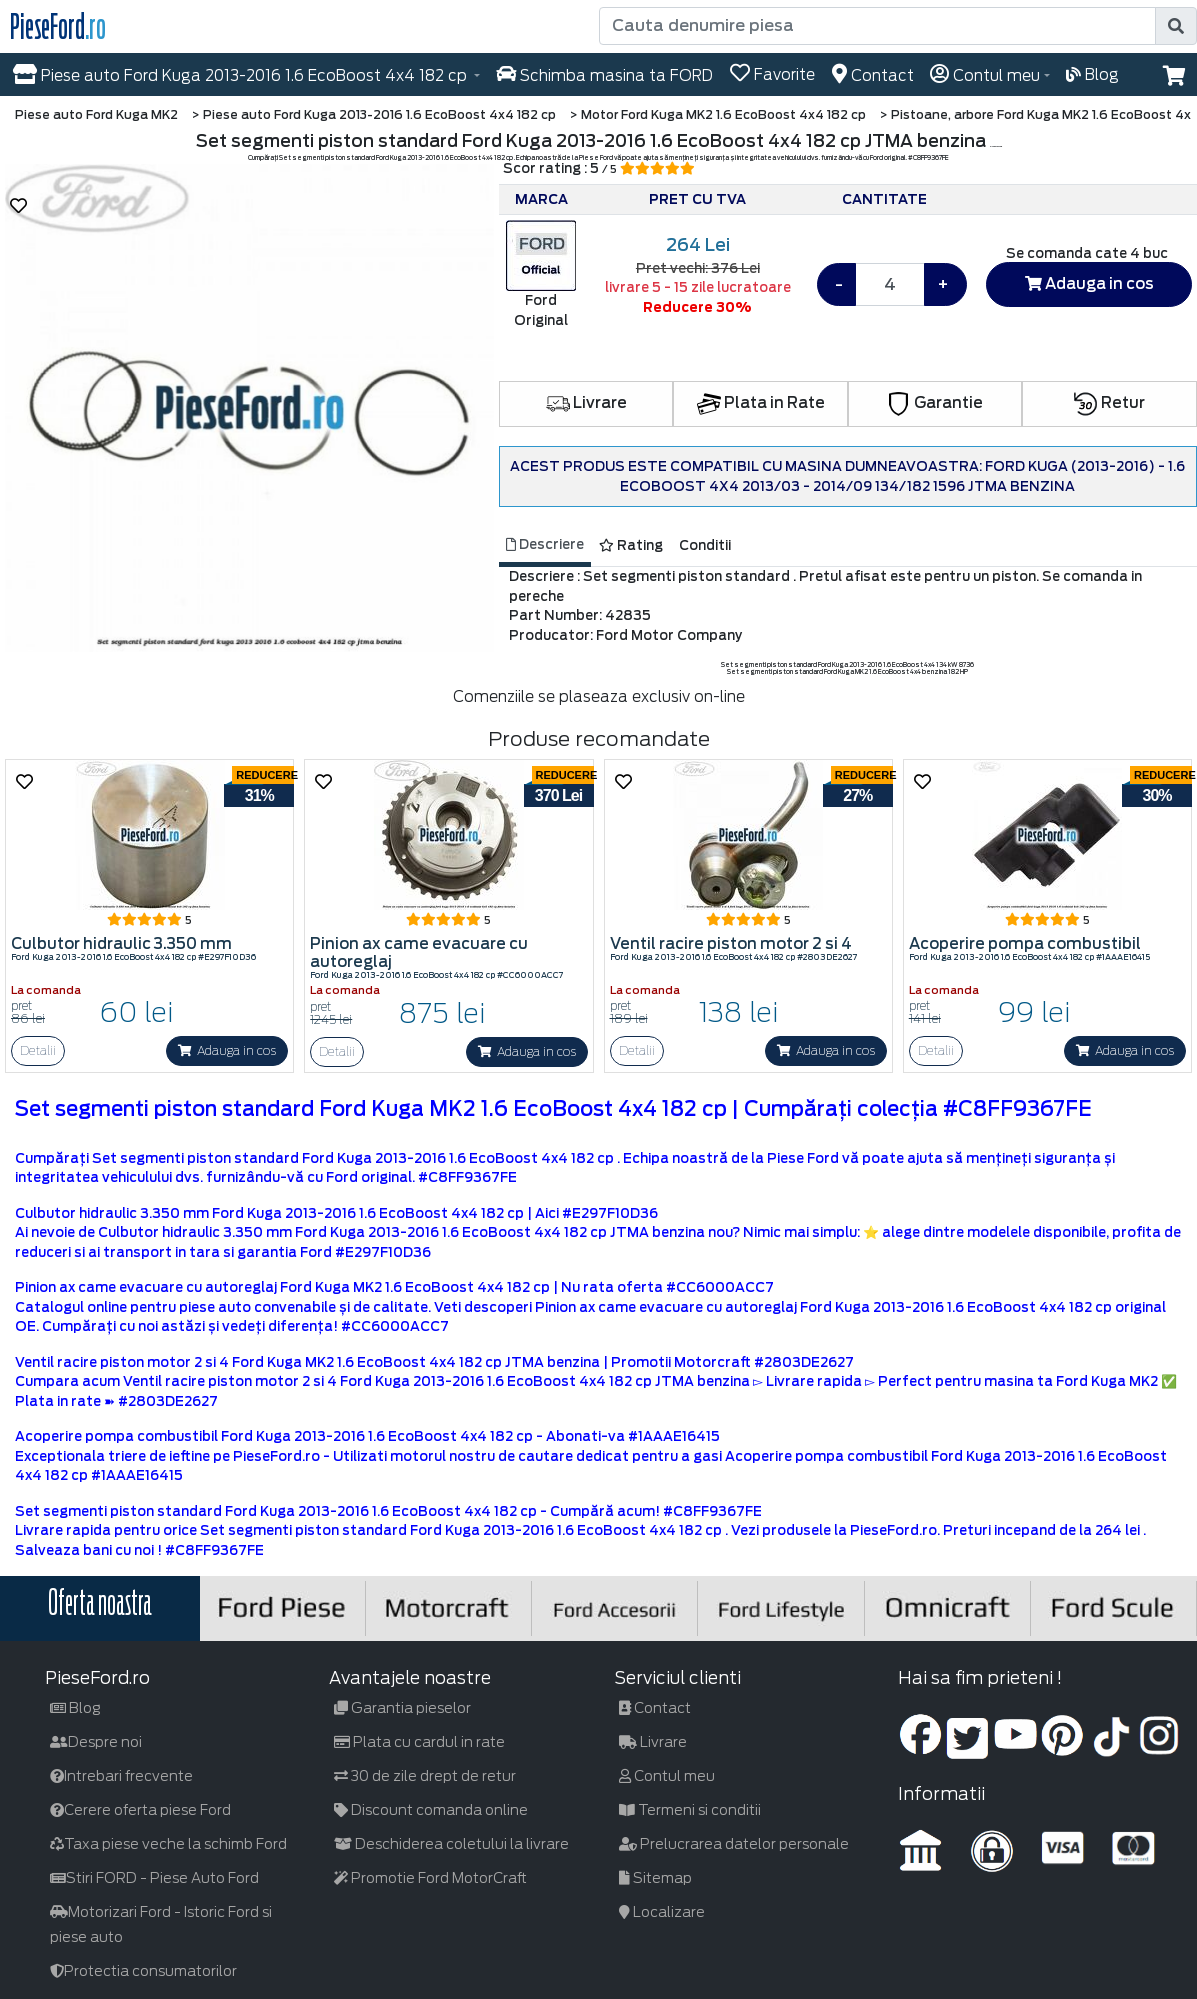 This screenshot has width=1197, height=1999. I want to click on Pinion ax came evacuare cu autoreglaj Ford Kuga MK2 1.6 EcoBoost 4x4 182 cp | Nu rata oferta #CC6000ACC7, so click(394, 1287).